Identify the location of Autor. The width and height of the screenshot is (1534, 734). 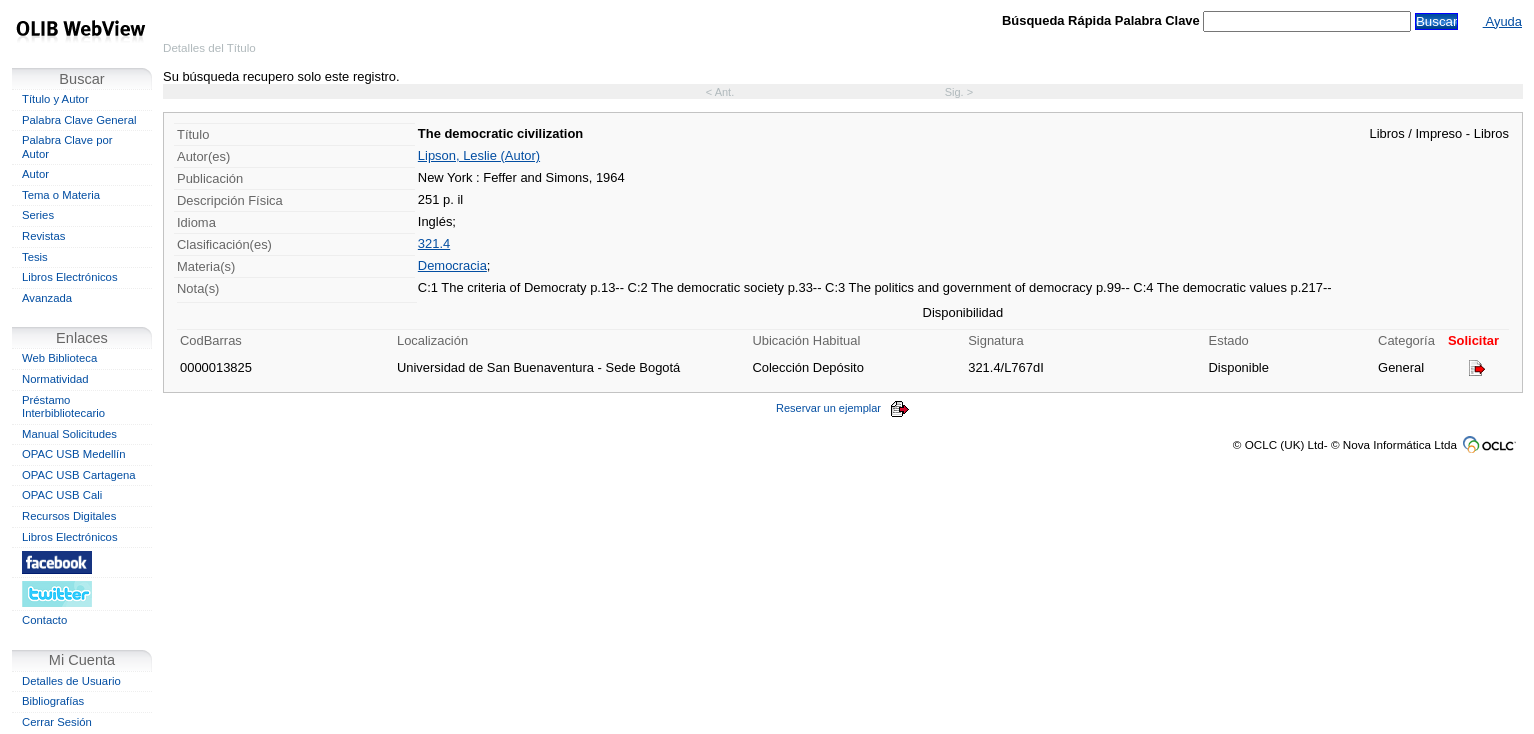
(35, 174).